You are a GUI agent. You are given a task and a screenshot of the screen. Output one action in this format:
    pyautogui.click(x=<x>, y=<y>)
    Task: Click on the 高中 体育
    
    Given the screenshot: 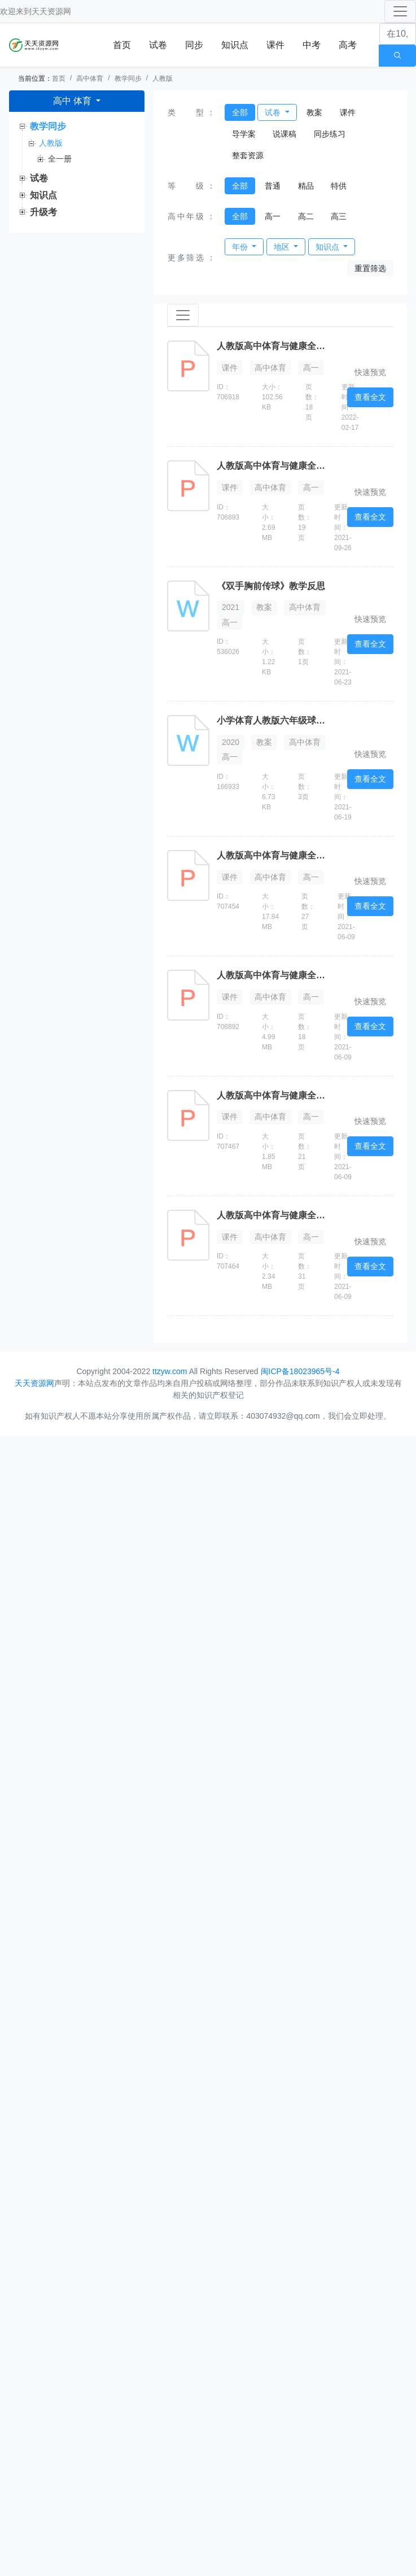 What is the action you would take?
    pyautogui.click(x=73, y=101)
    